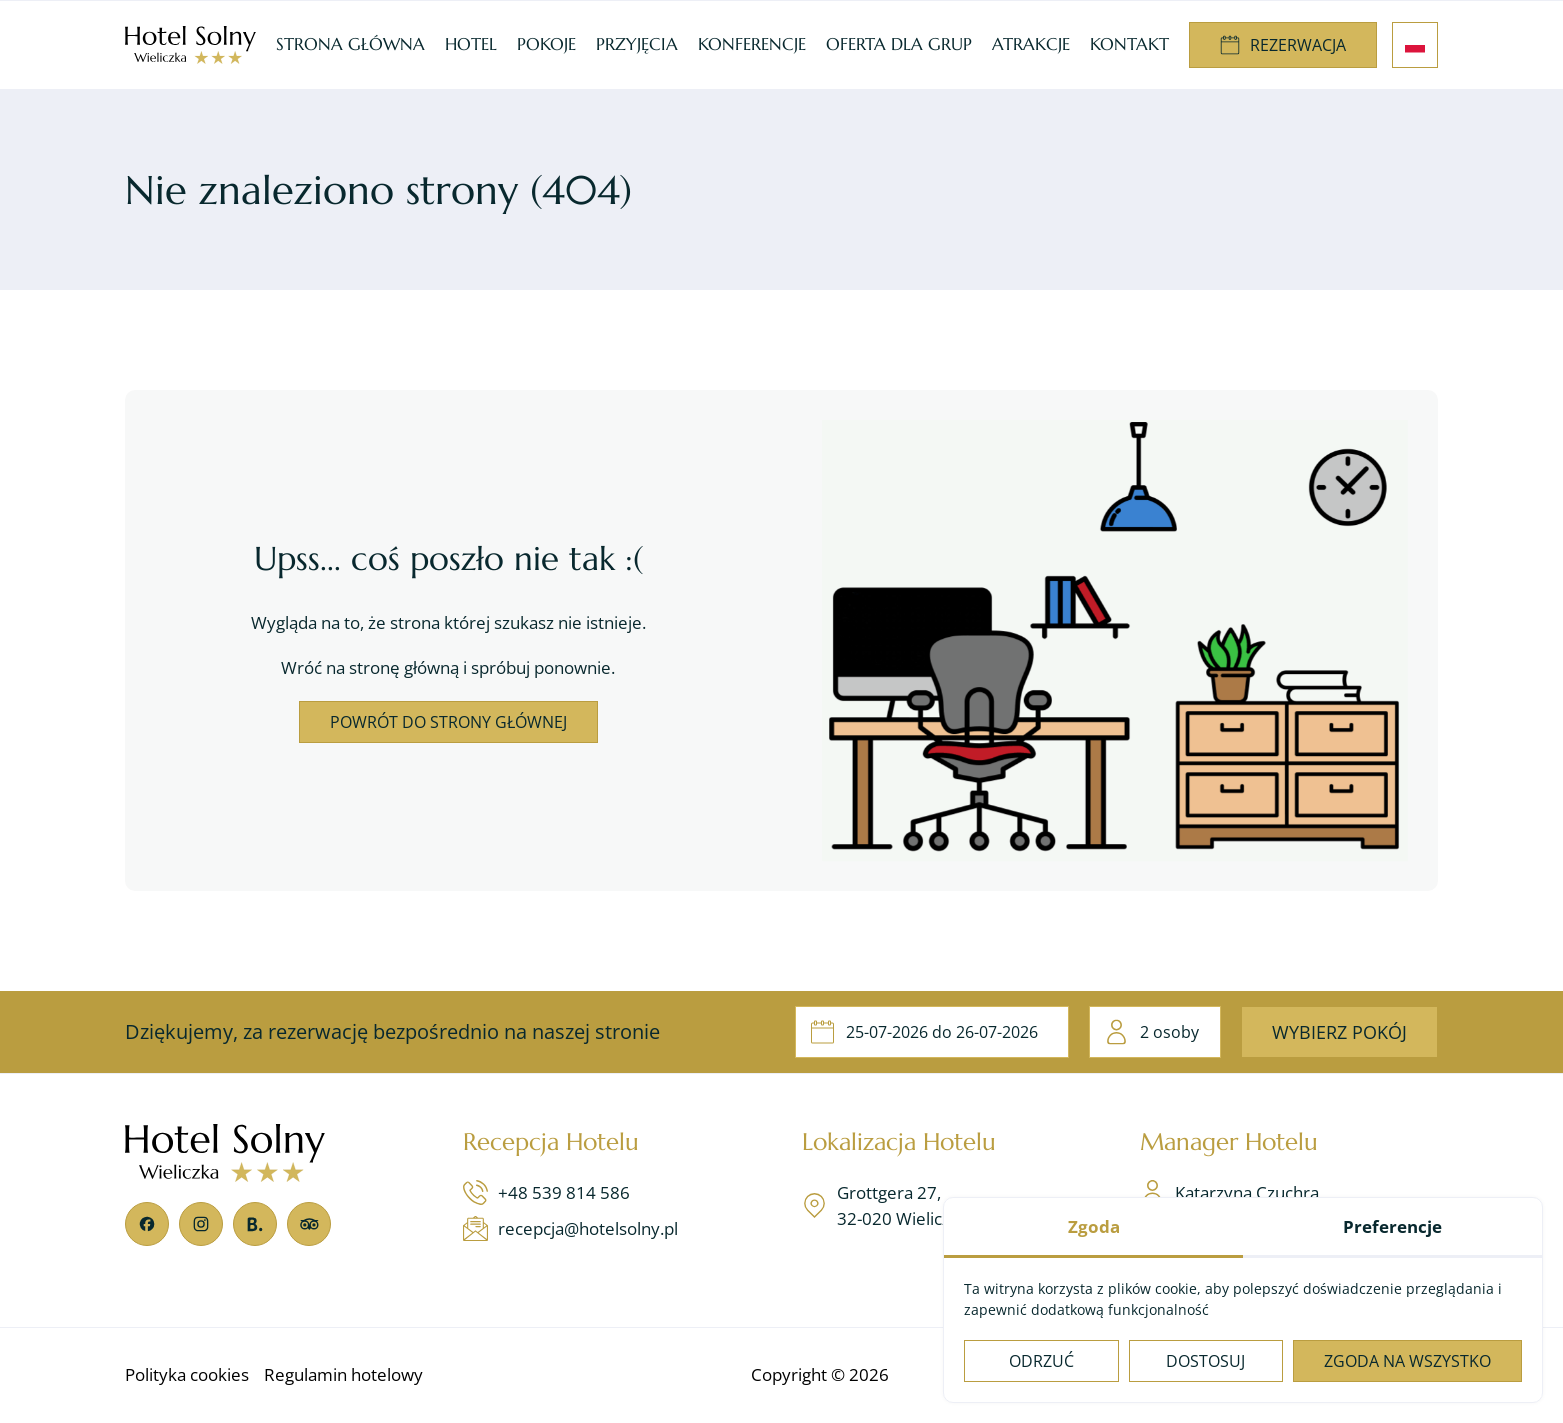 The height and width of the screenshot is (1423, 1563). I want to click on [TripAdvisor], so click(309, 1224).